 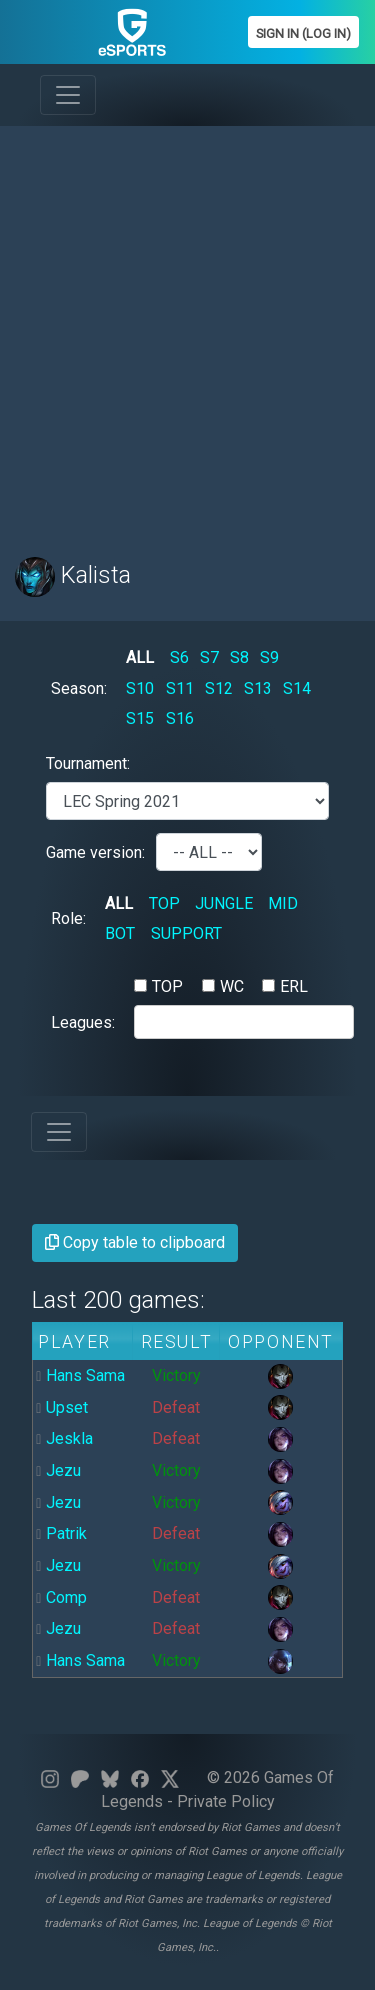 What do you see at coordinates (239, 657) in the screenshot?
I see `S8` at bounding box center [239, 657].